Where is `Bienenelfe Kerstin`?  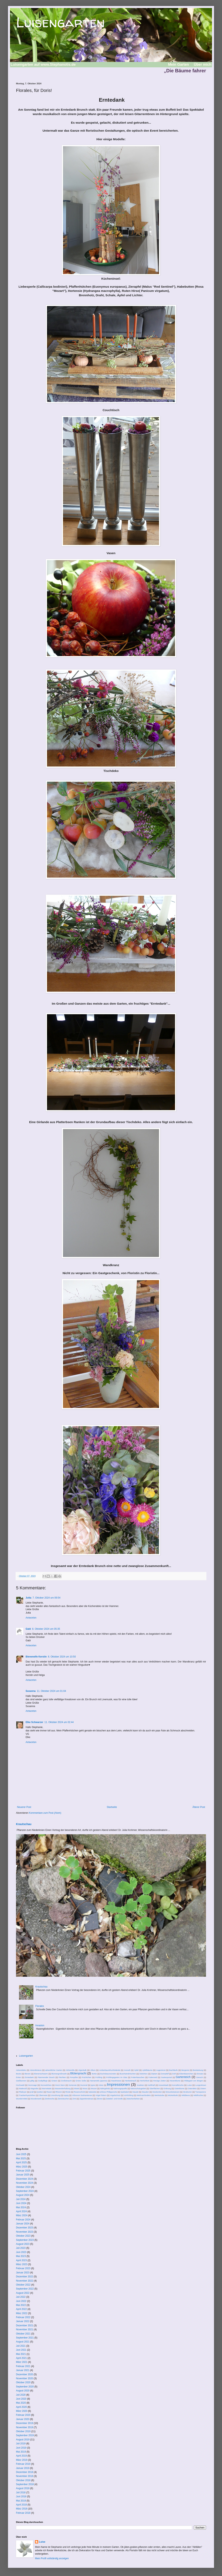
Bienenelfe Kerstin is located at coordinates (36, 1656).